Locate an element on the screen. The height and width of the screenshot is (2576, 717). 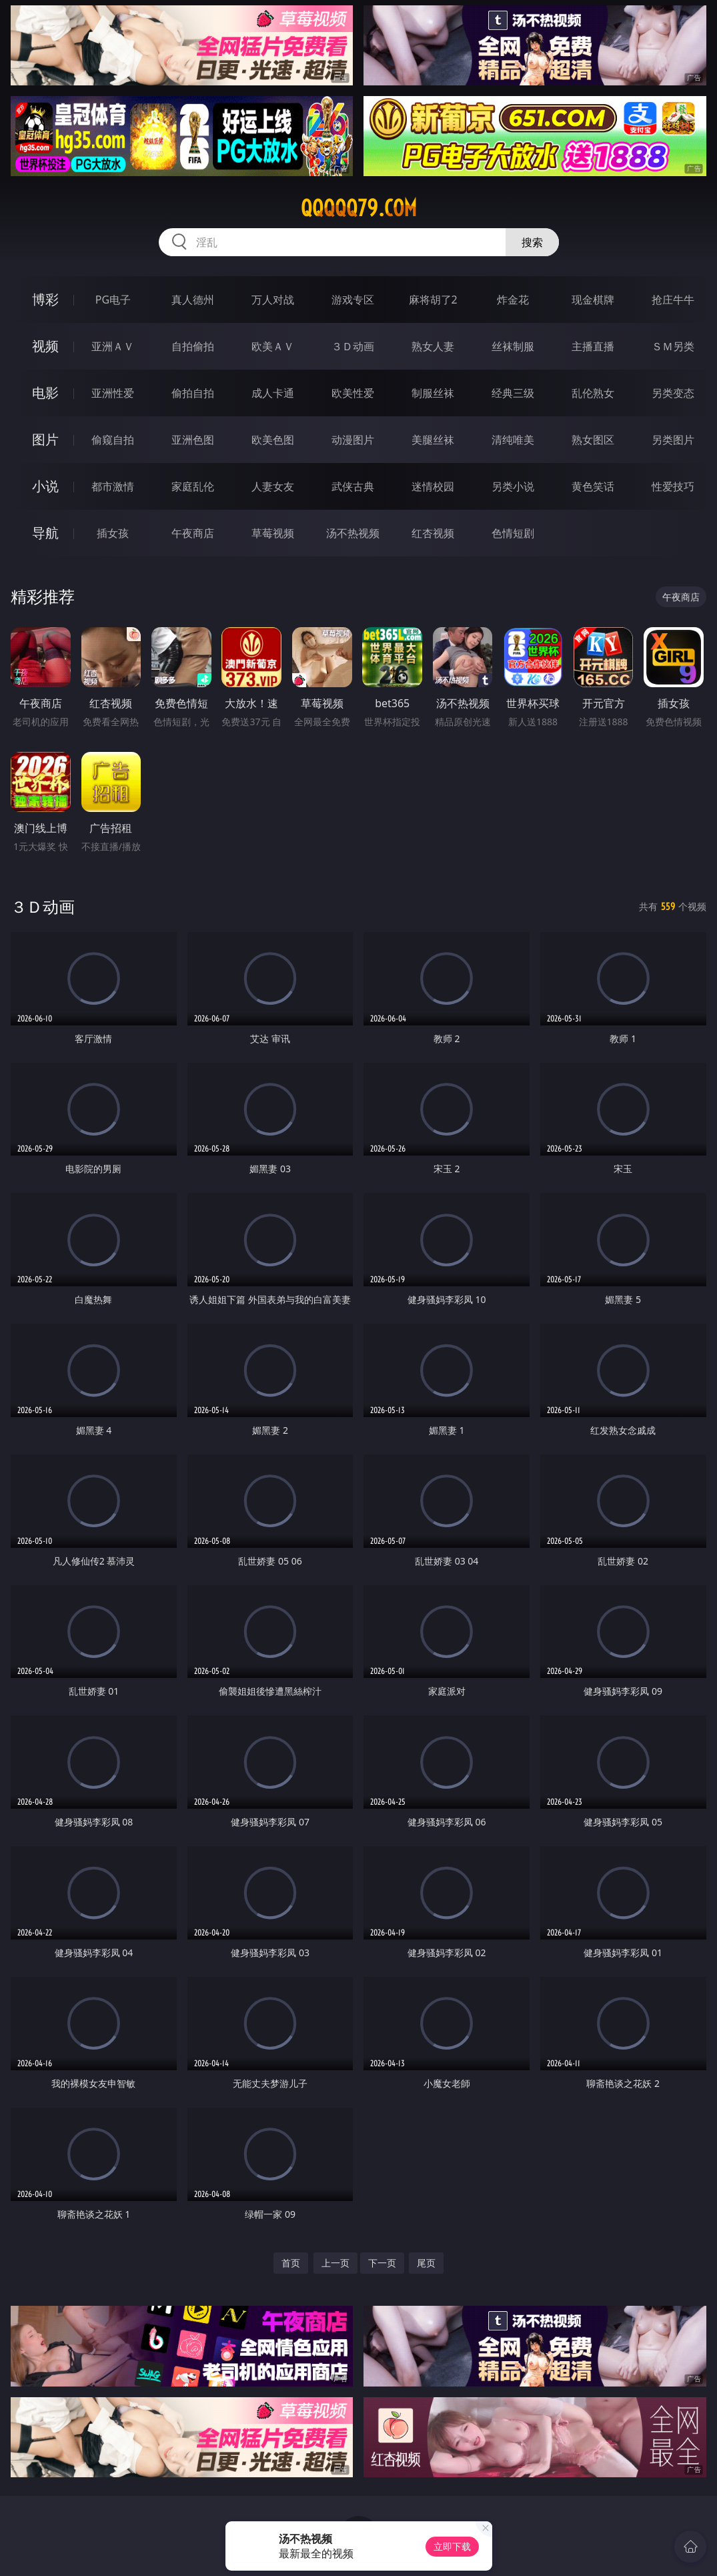
清纯唯美 is located at coordinates (513, 439).